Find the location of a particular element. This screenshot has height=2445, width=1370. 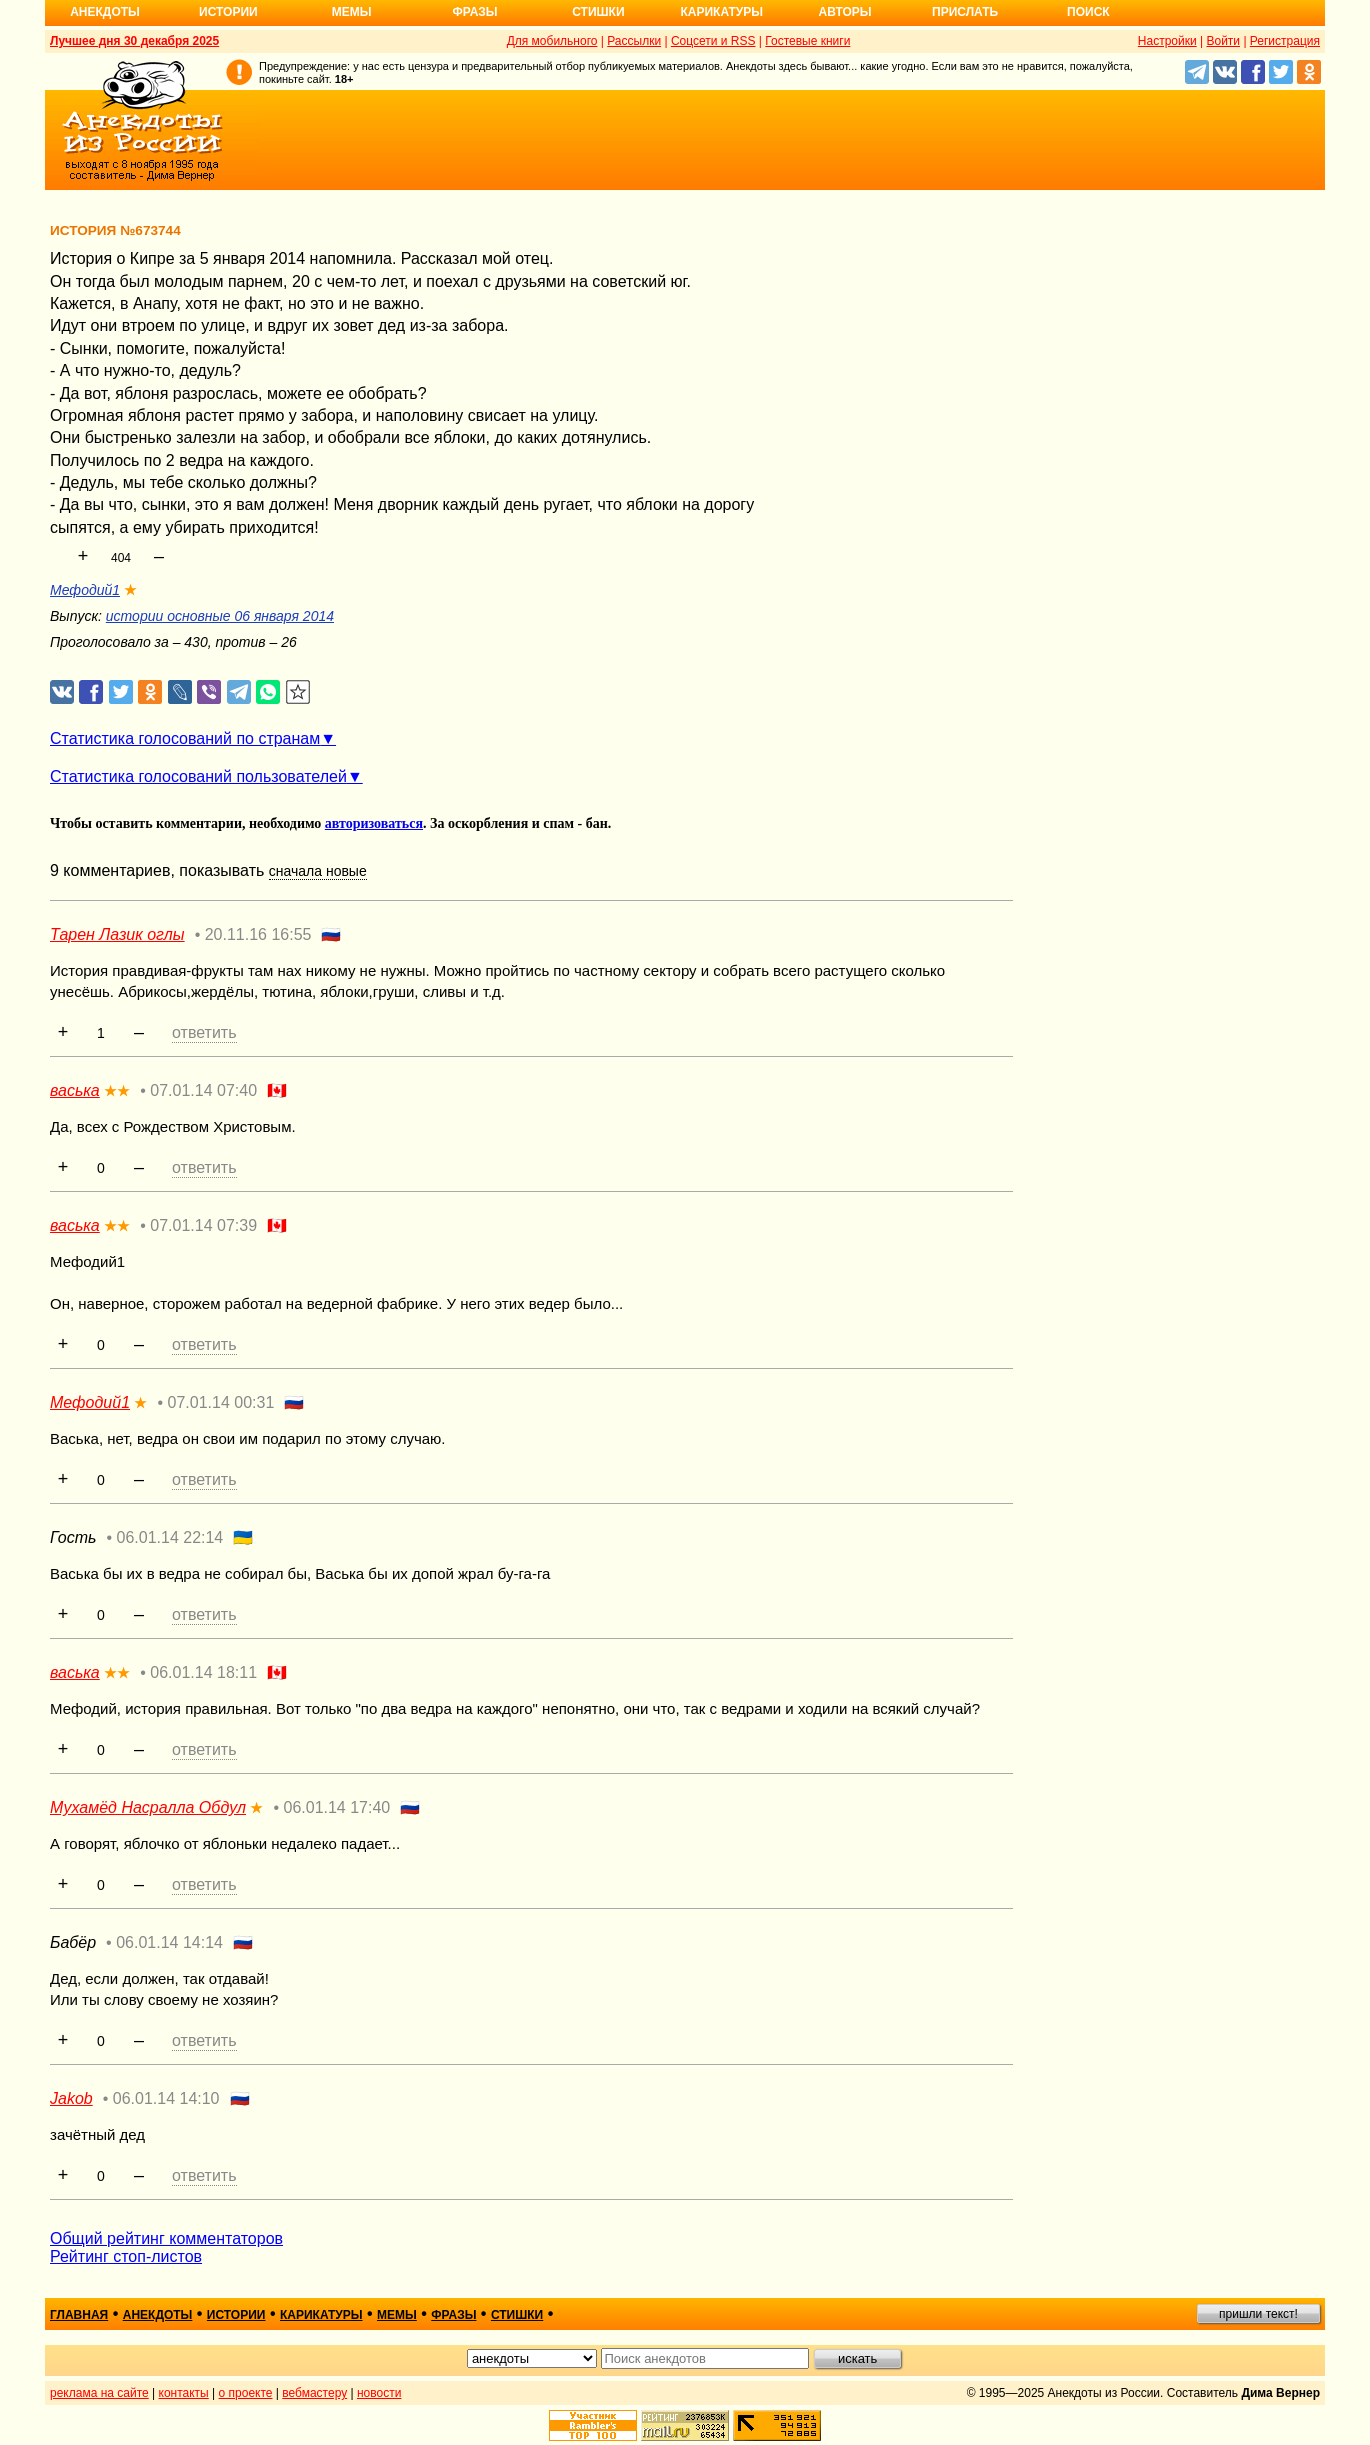

07.01.14 07:39 is located at coordinates (203, 1225).